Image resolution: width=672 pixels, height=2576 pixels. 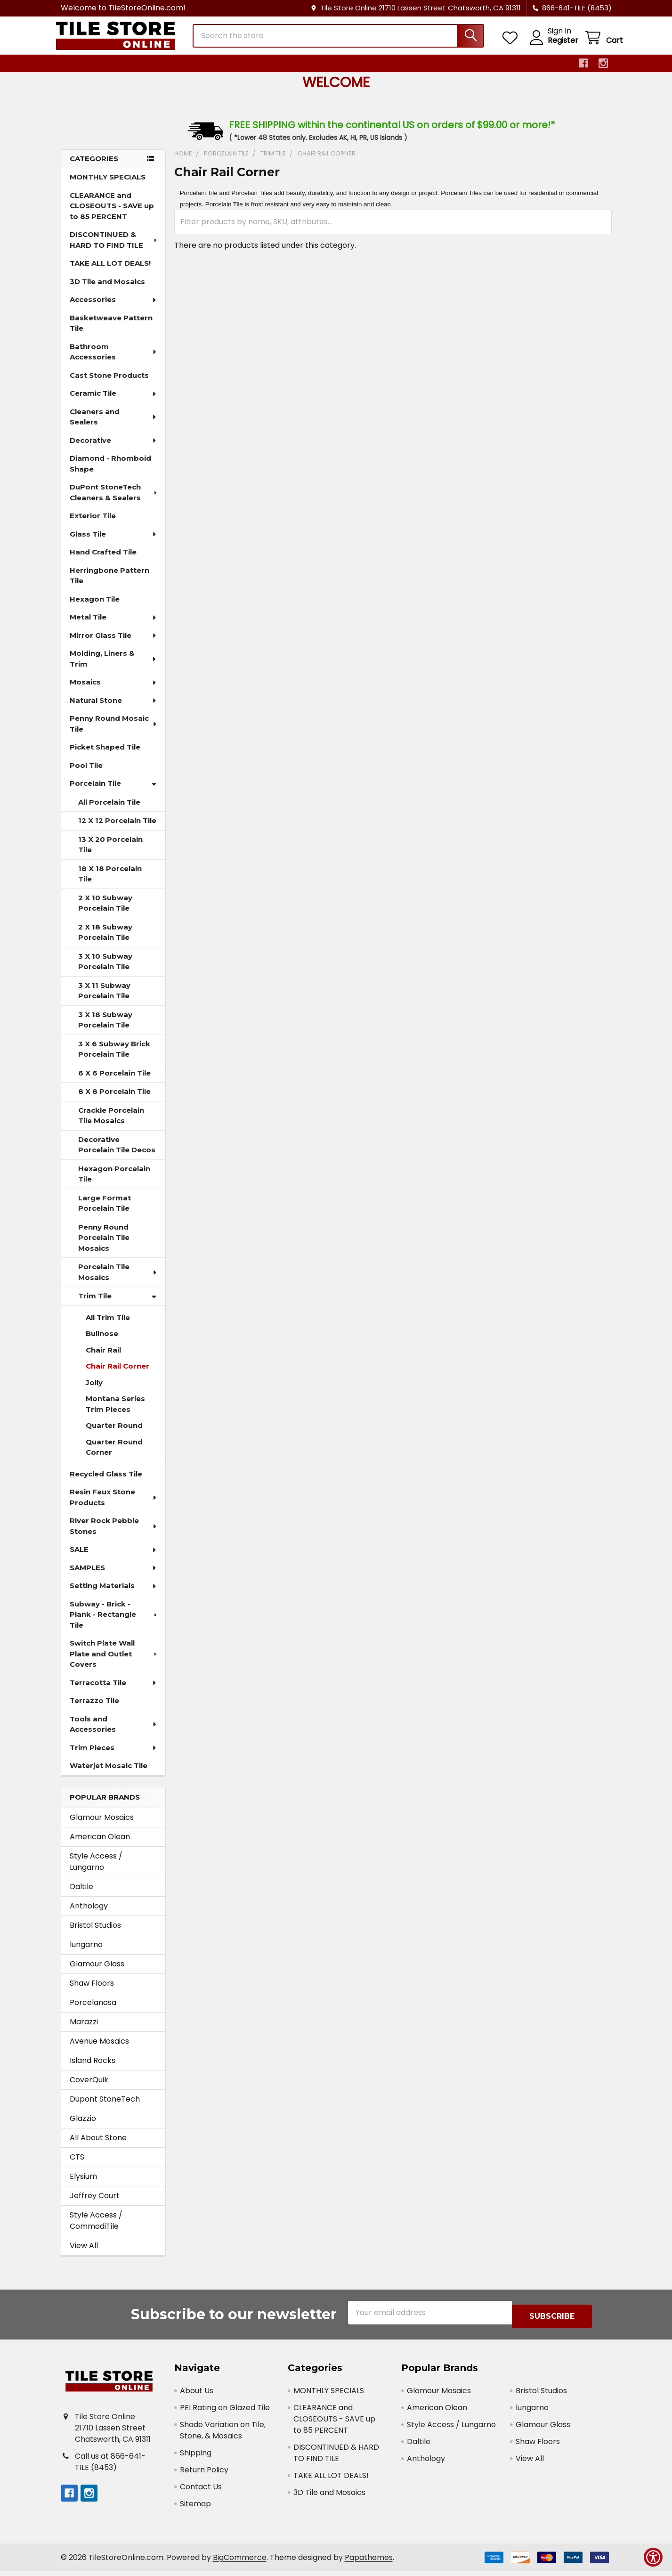 I want to click on Island Rocks, so click(x=92, y=2068).